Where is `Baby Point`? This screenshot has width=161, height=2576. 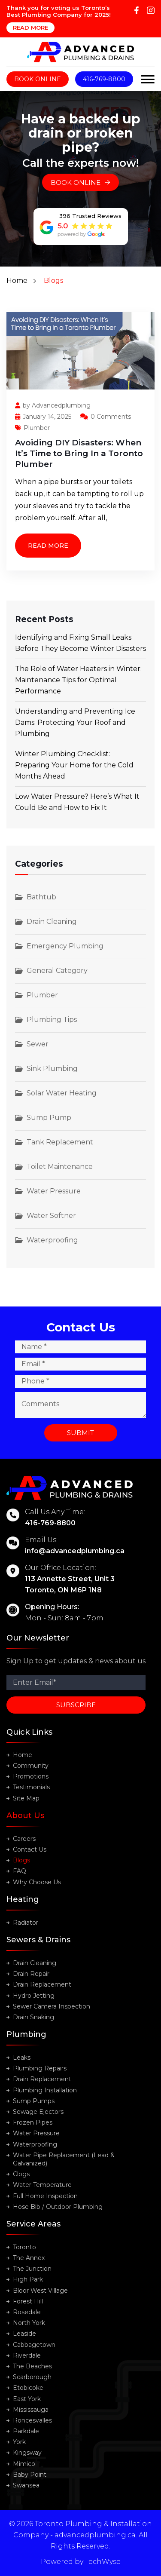
Baby Point is located at coordinates (29, 2474).